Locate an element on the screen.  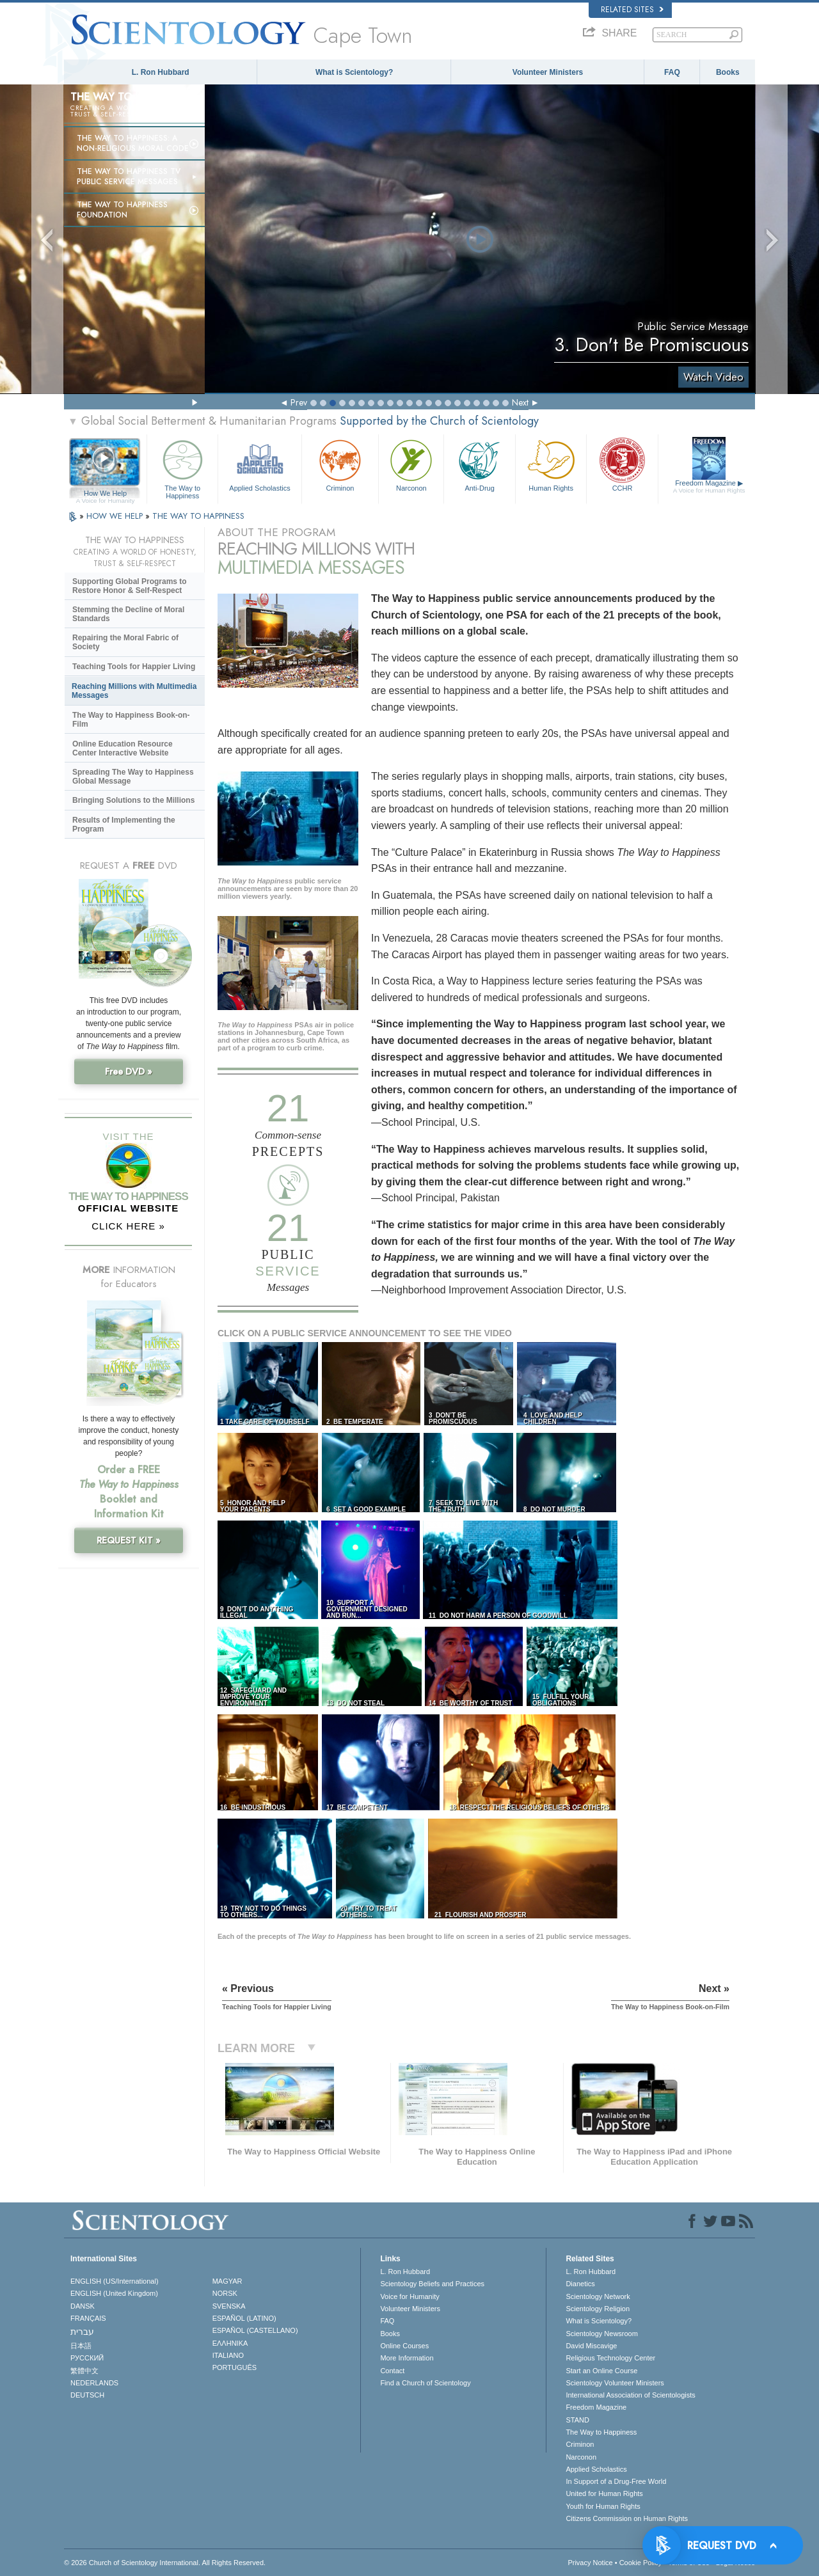
日本語 is located at coordinates (80, 2346).